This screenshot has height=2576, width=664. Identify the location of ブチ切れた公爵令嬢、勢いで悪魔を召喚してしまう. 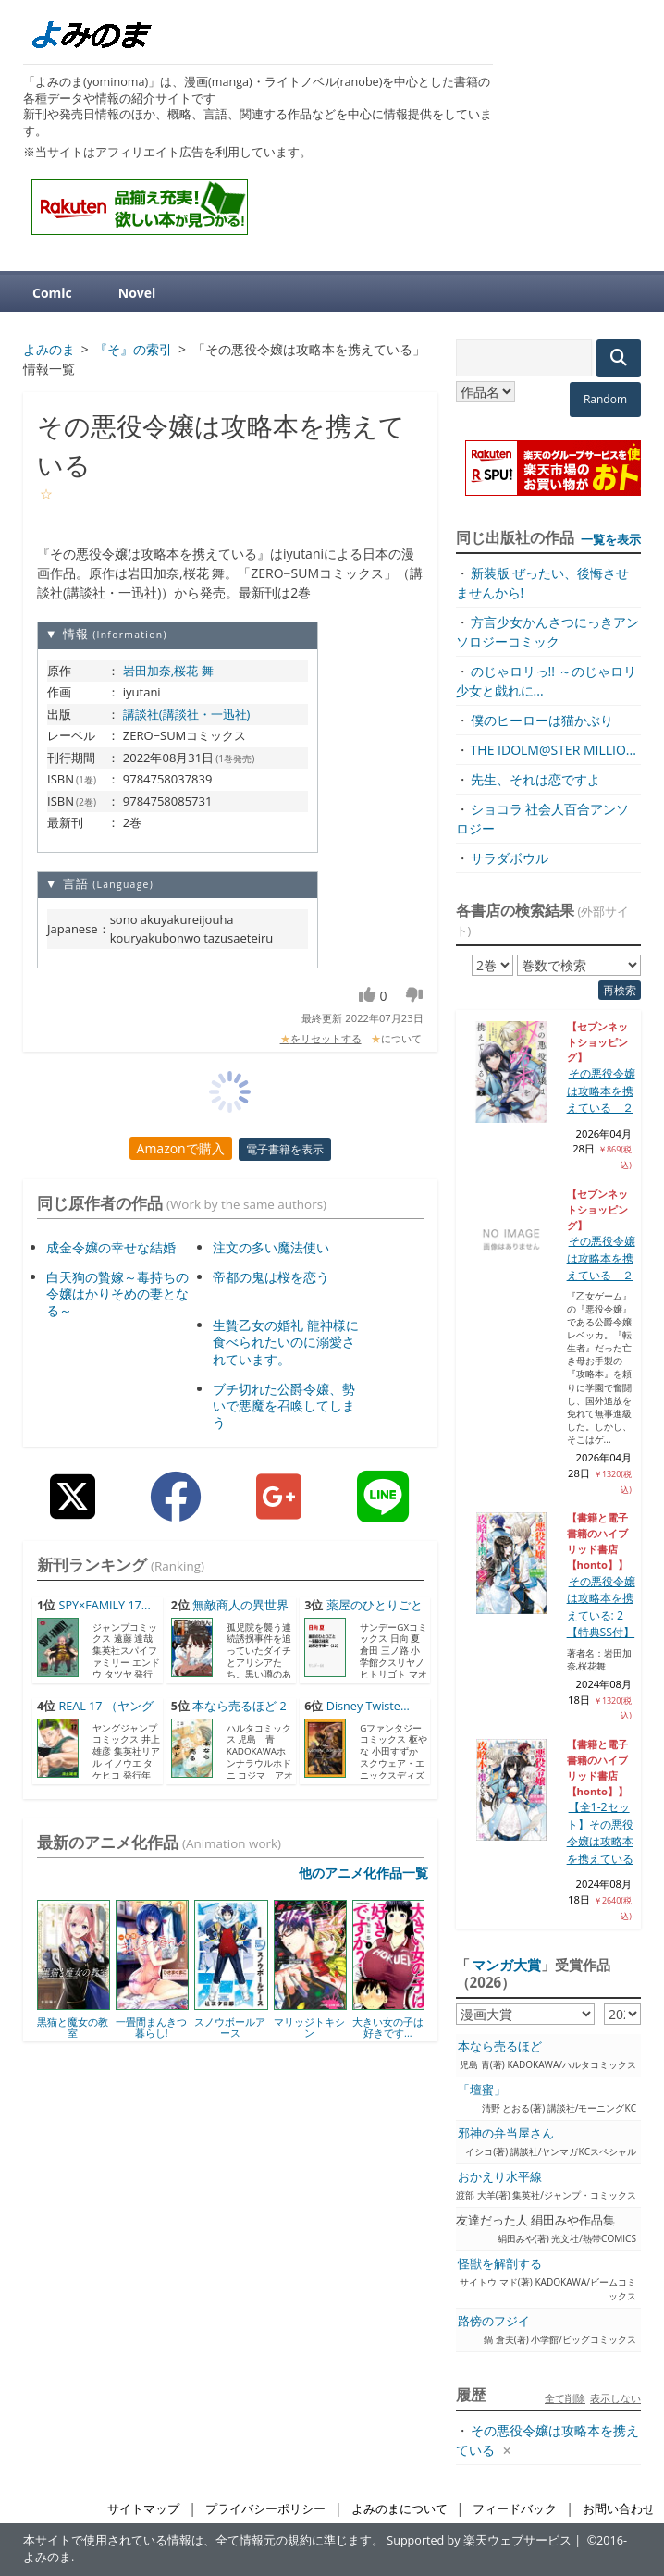
(284, 1405).